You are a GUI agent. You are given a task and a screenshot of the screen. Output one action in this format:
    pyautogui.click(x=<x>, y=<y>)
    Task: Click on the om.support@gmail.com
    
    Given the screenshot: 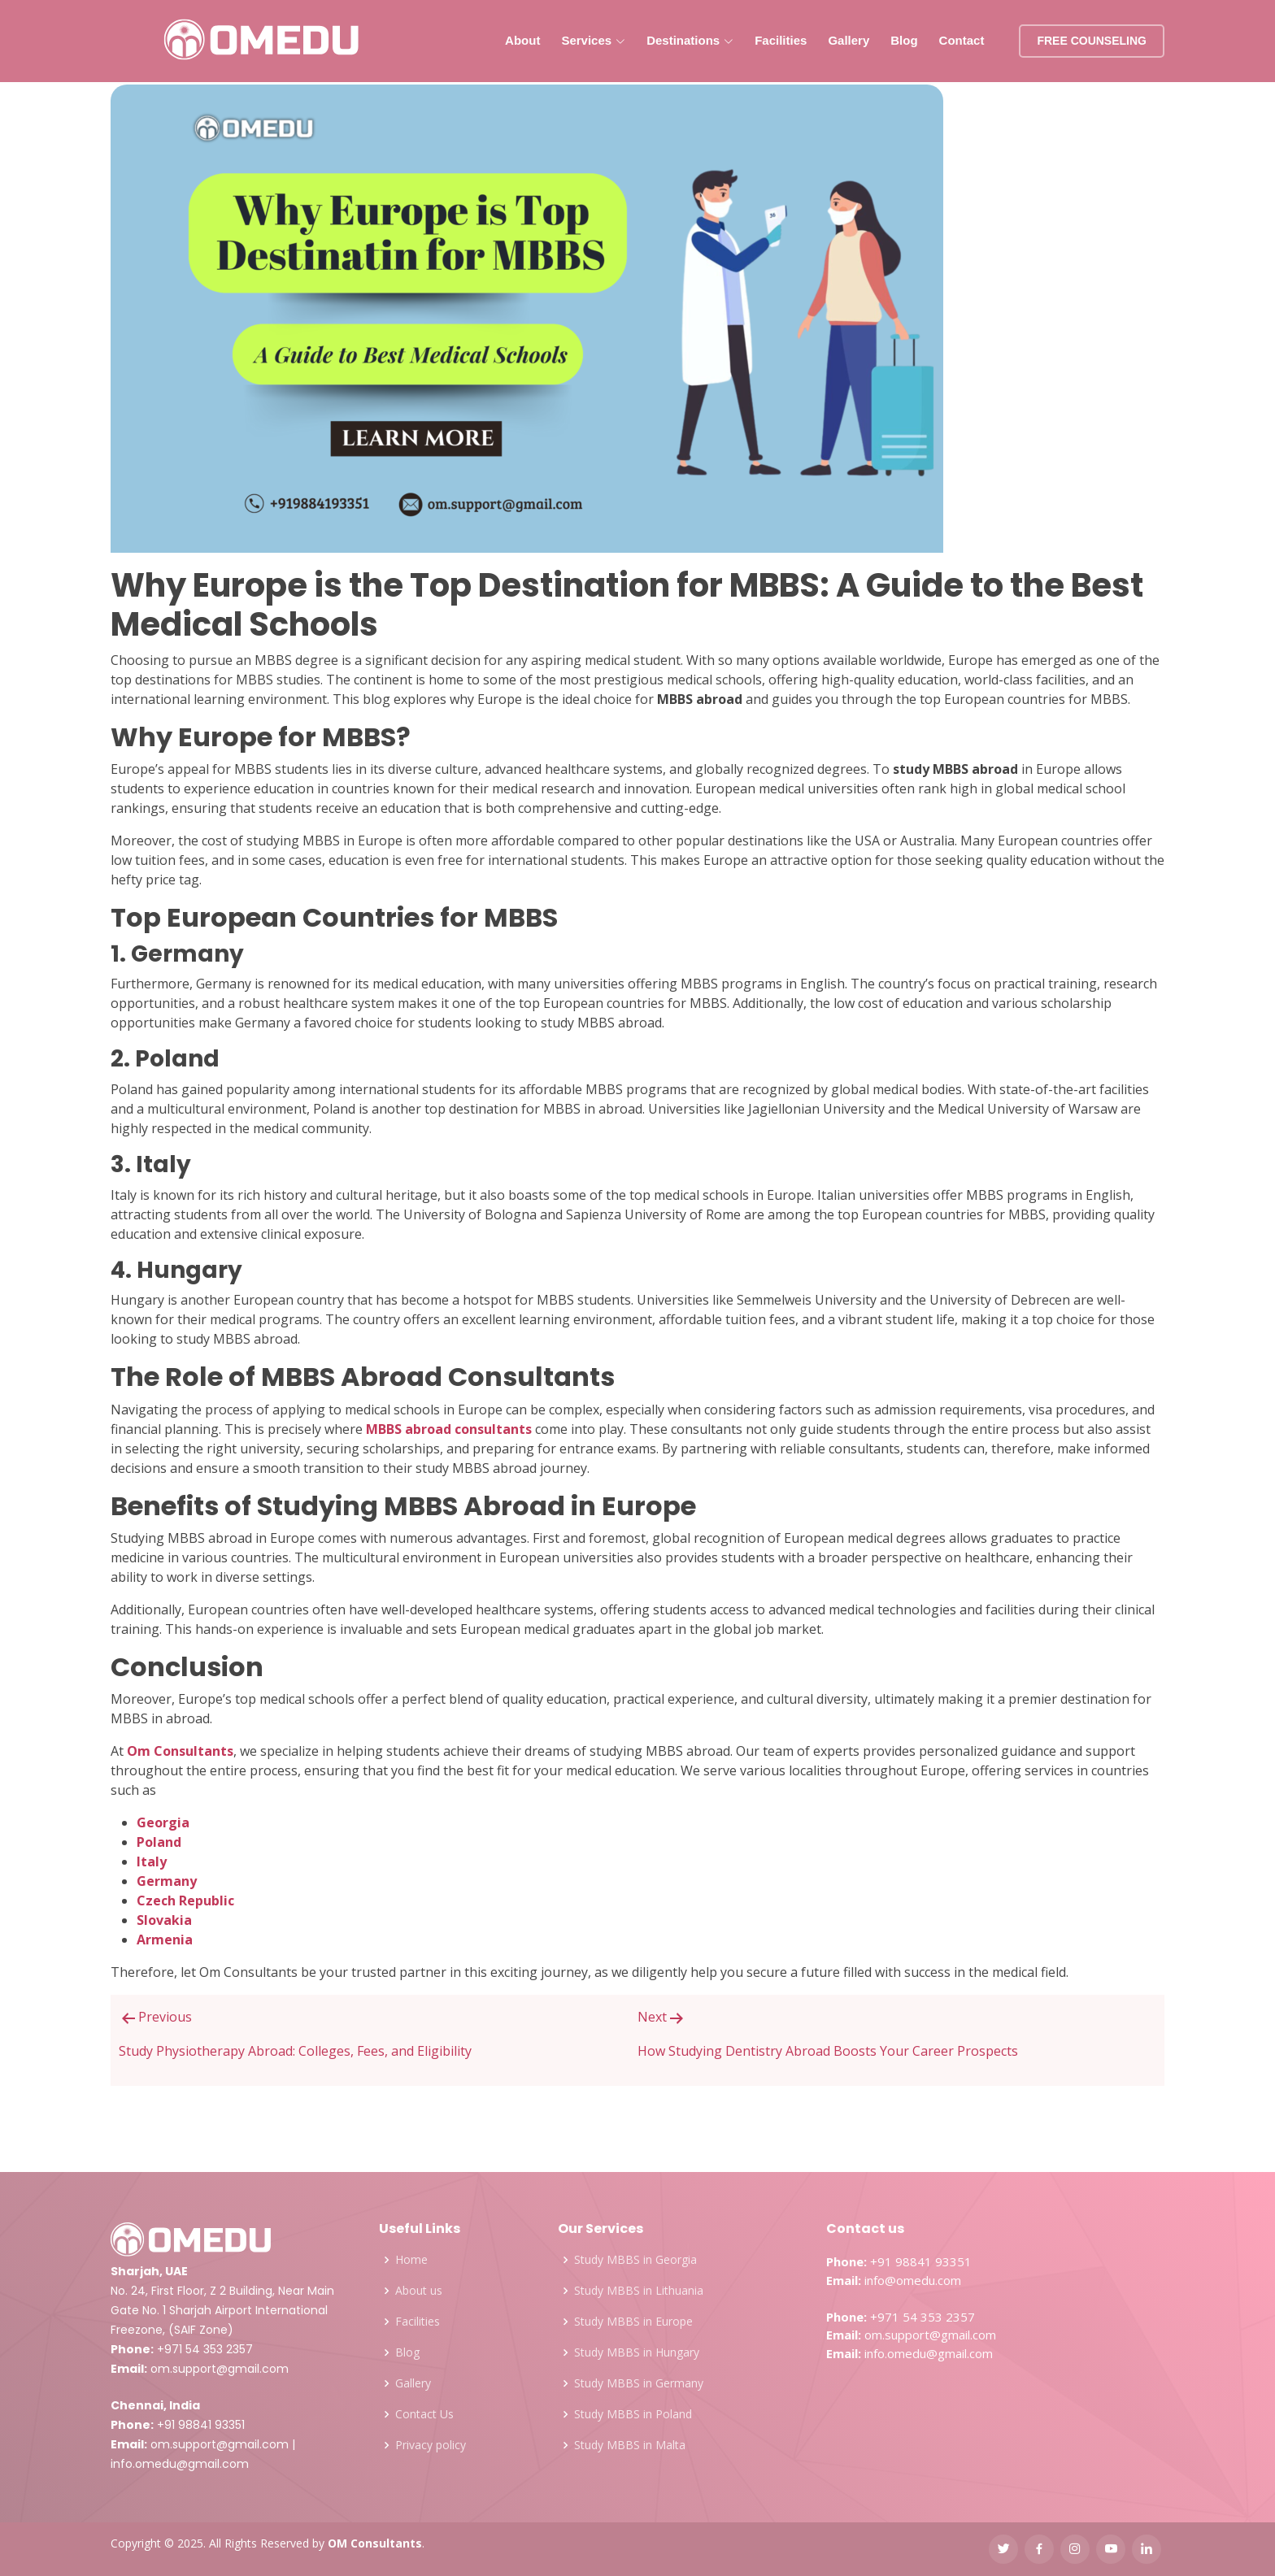 What is the action you would take?
    pyautogui.click(x=219, y=2369)
    